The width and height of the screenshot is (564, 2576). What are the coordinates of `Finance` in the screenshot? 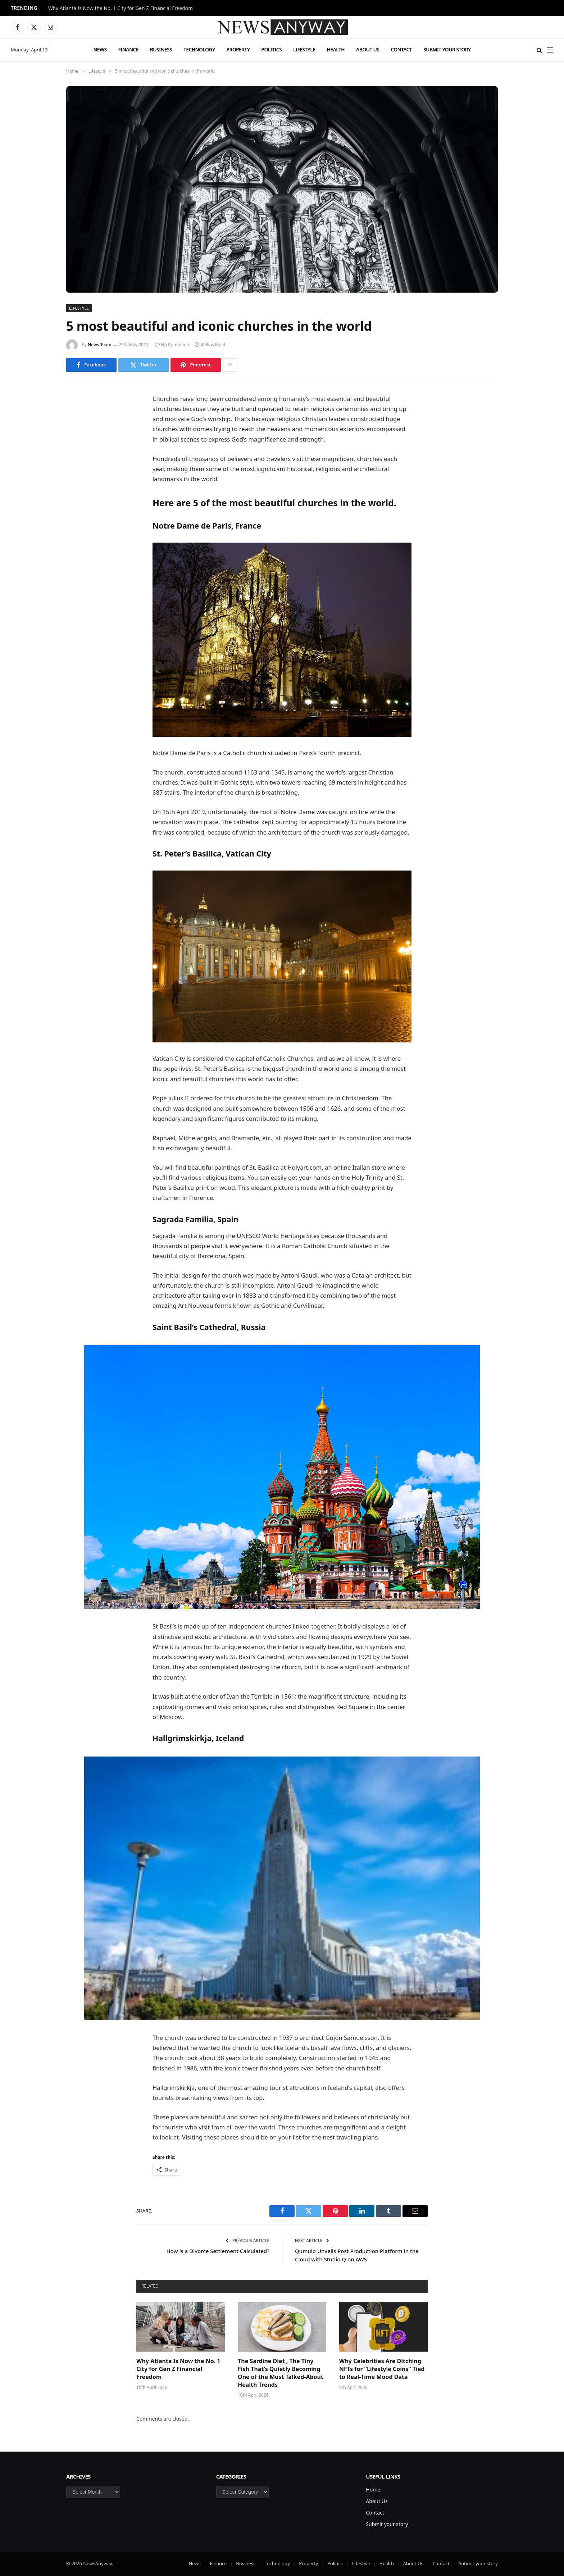 It's located at (128, 49).